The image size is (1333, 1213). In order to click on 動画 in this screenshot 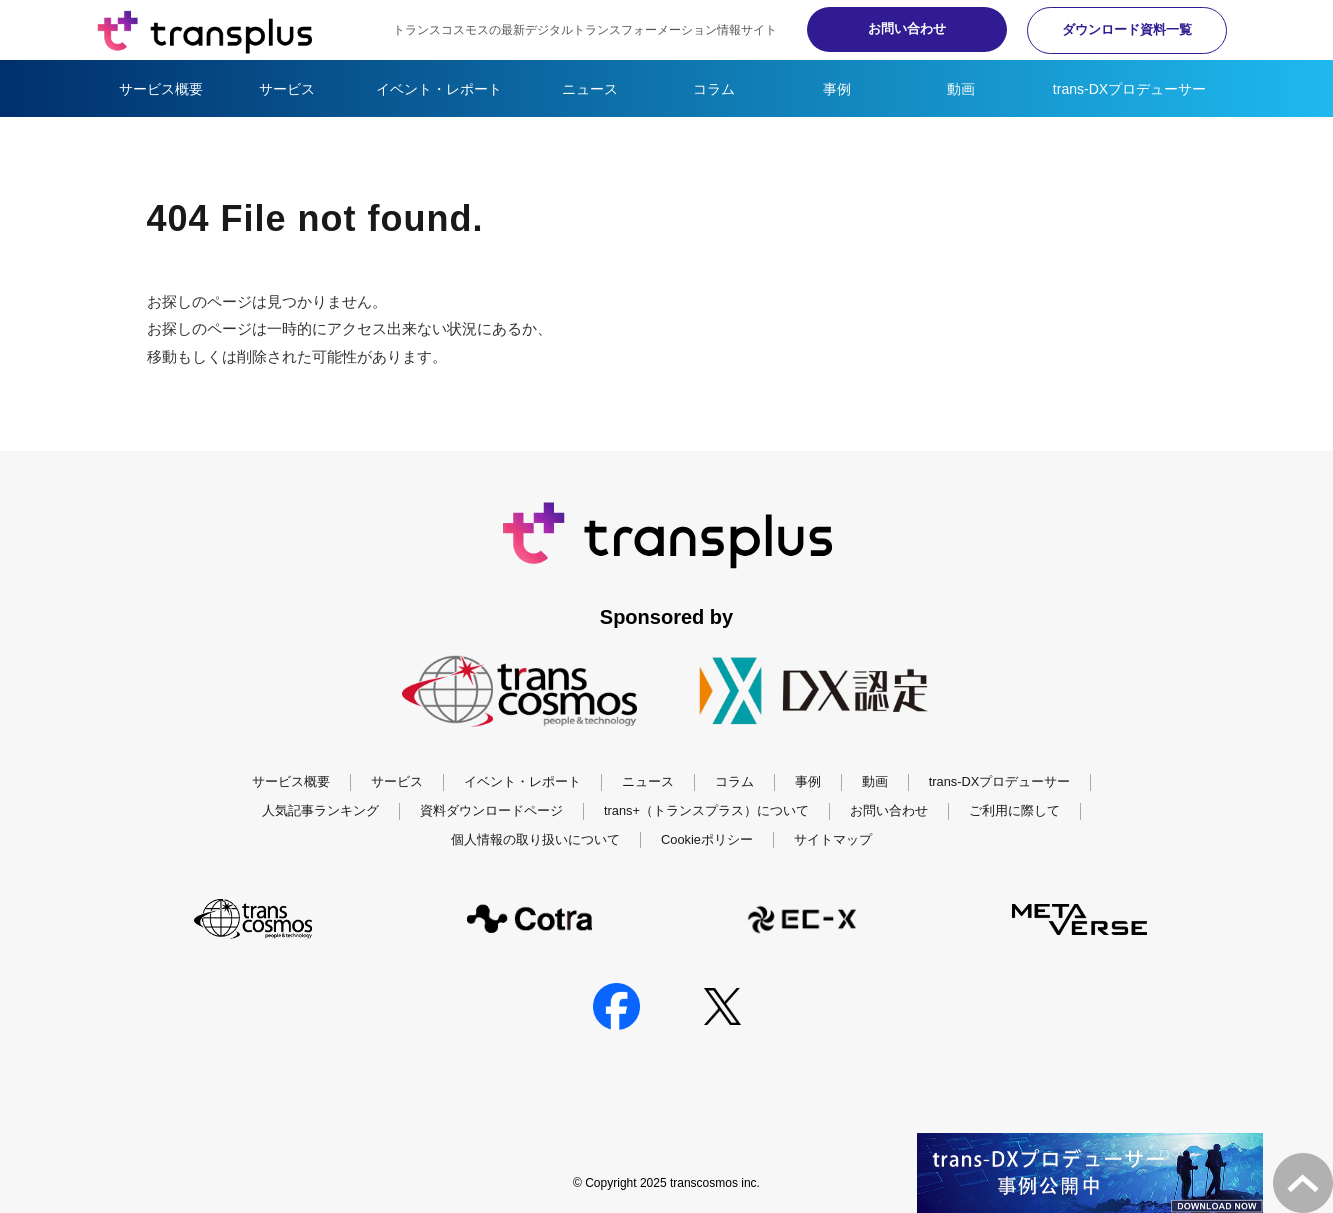, I will do `click(961, 89)`.